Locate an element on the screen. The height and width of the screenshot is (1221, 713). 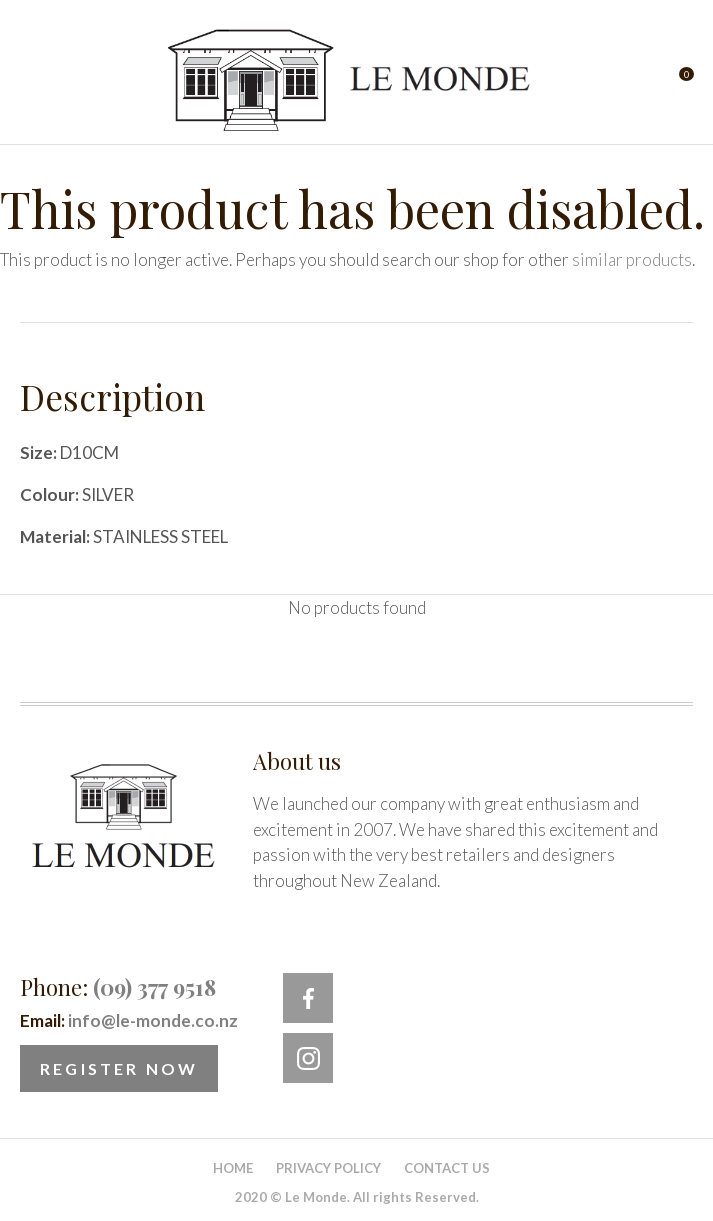
Show Menu is located at coordinates (32, 80).